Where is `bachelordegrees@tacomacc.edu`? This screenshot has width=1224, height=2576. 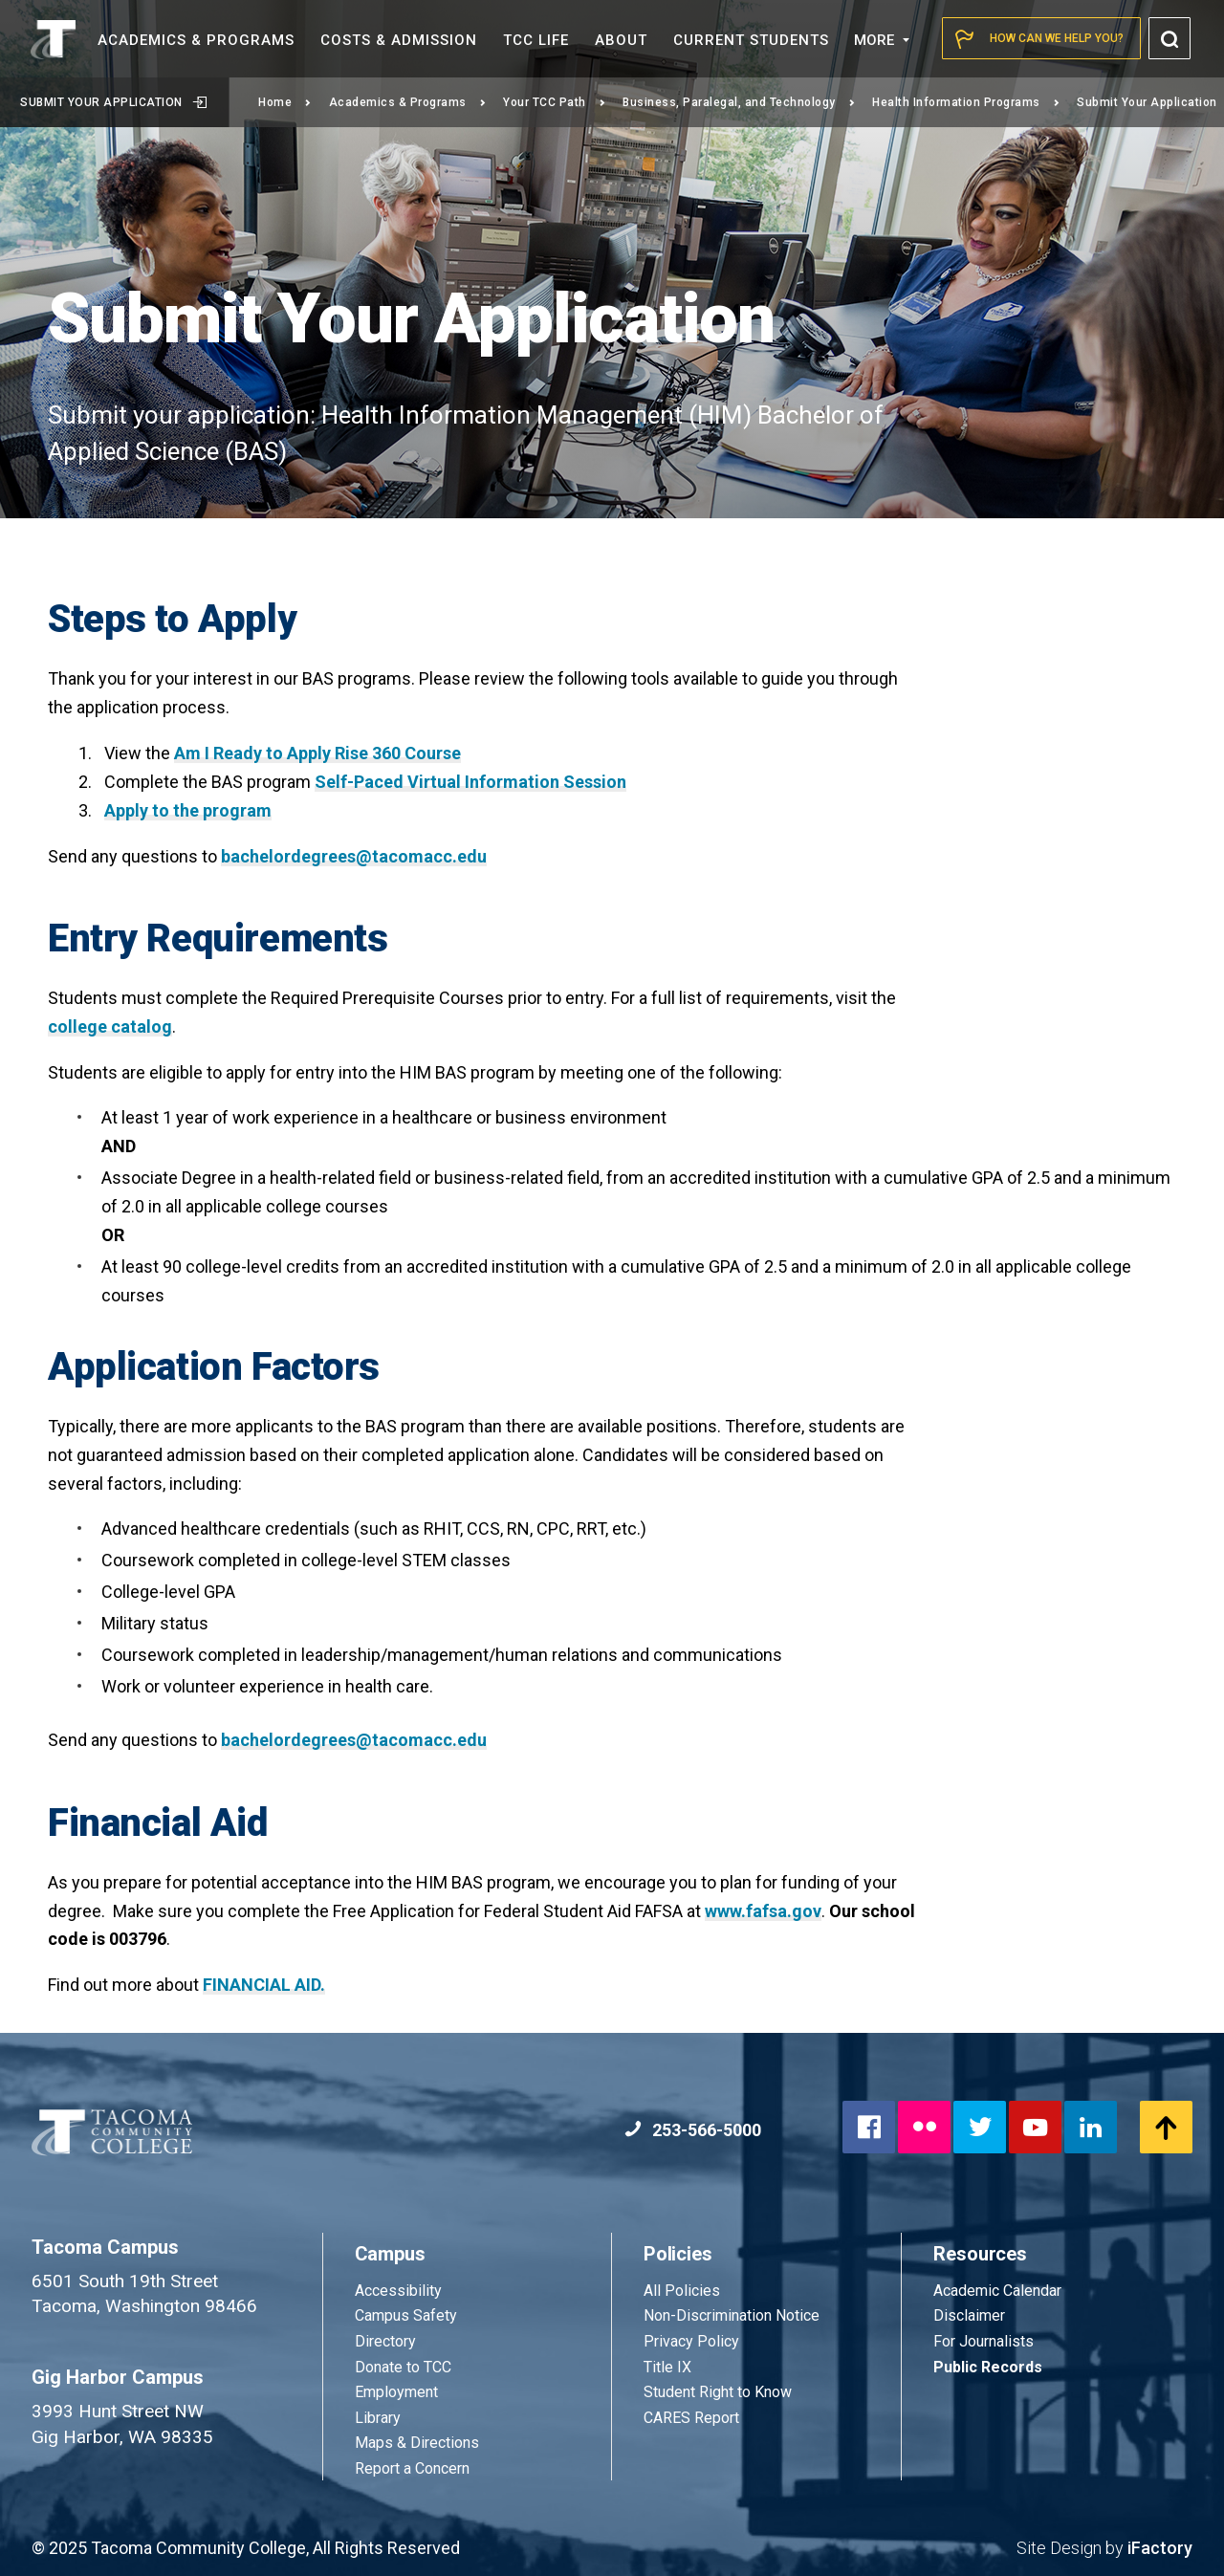
bachelordegrees@tacomacc.edu is located at coordinates (354, 856).